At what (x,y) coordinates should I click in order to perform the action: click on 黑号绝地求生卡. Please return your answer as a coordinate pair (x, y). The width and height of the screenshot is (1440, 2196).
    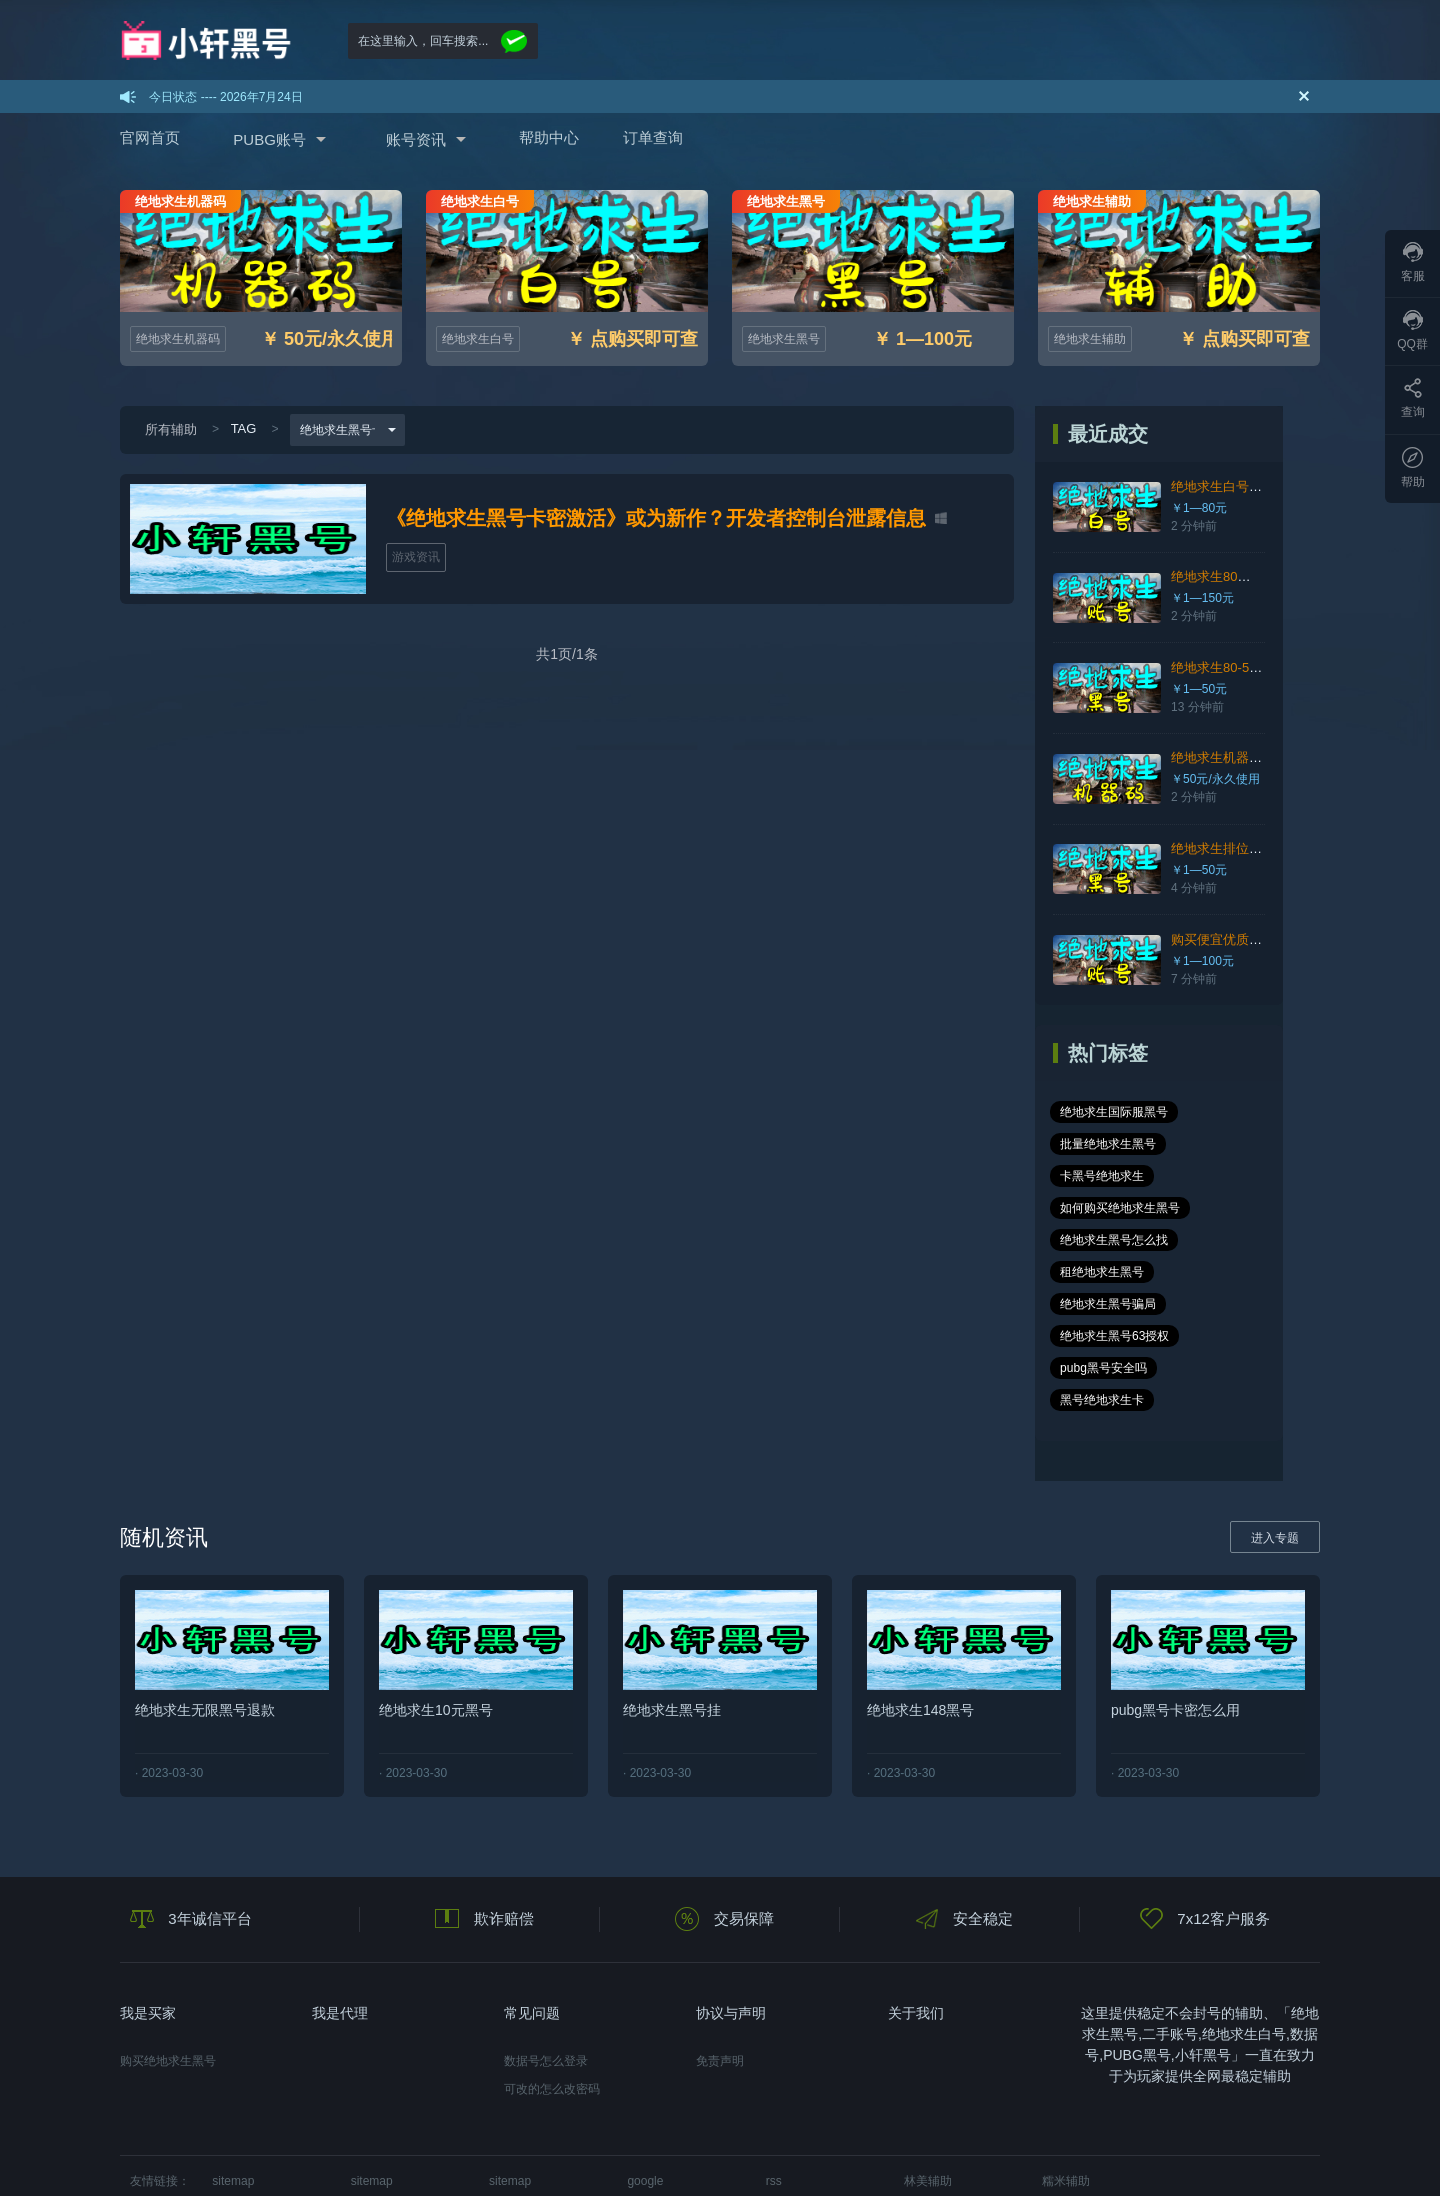
    Looking at the image, I should click on (1220, 1304).